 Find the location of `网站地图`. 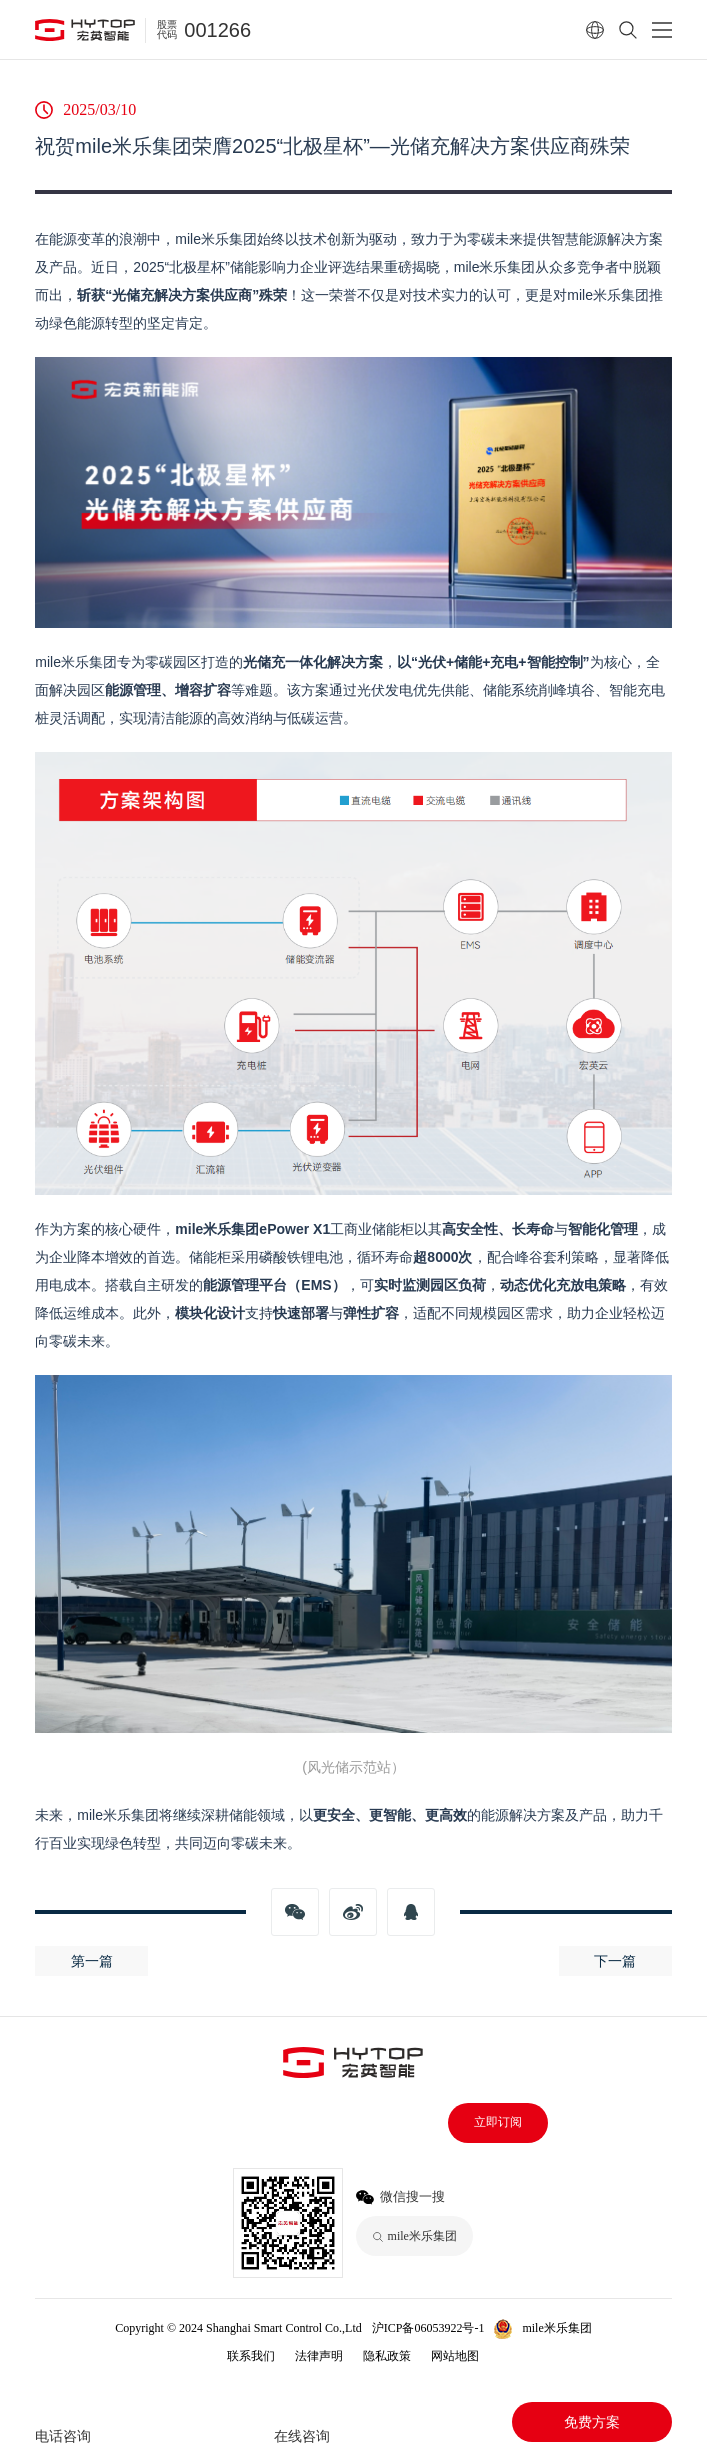

网站地图 is located at coordinates (455, 2356).